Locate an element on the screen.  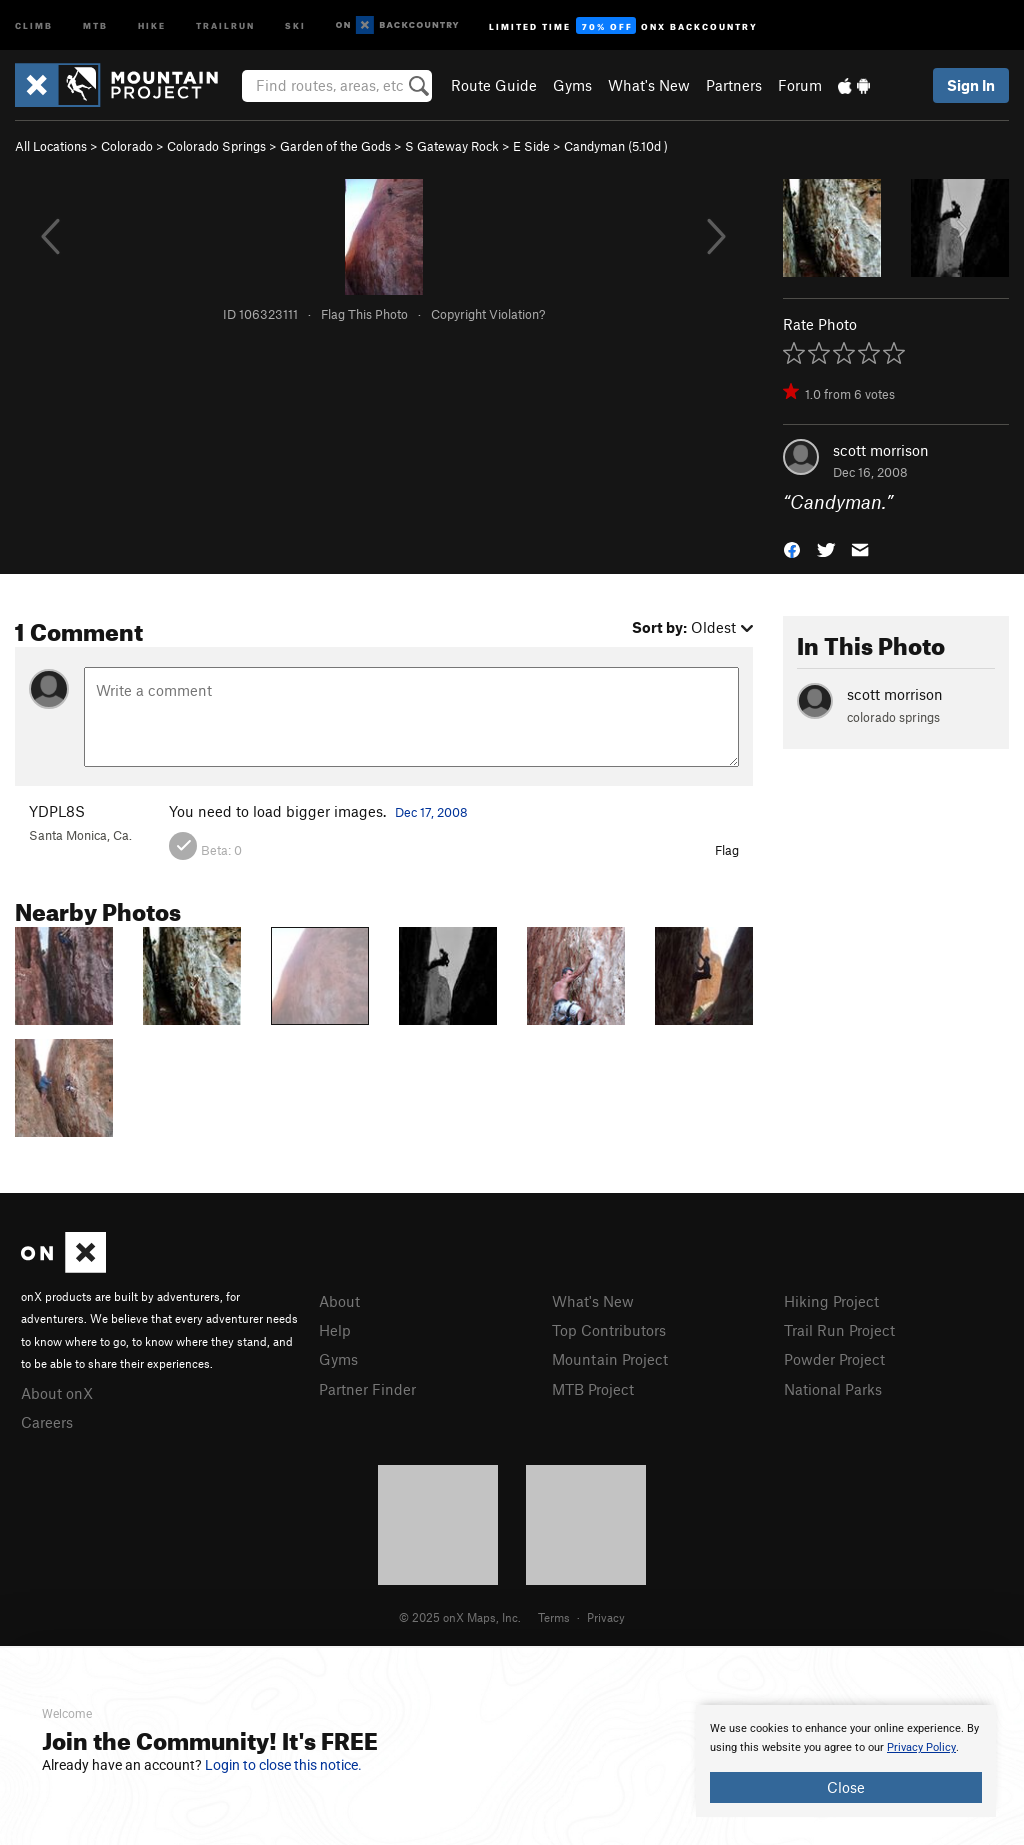
What's New is located at coordinates (649, 85).